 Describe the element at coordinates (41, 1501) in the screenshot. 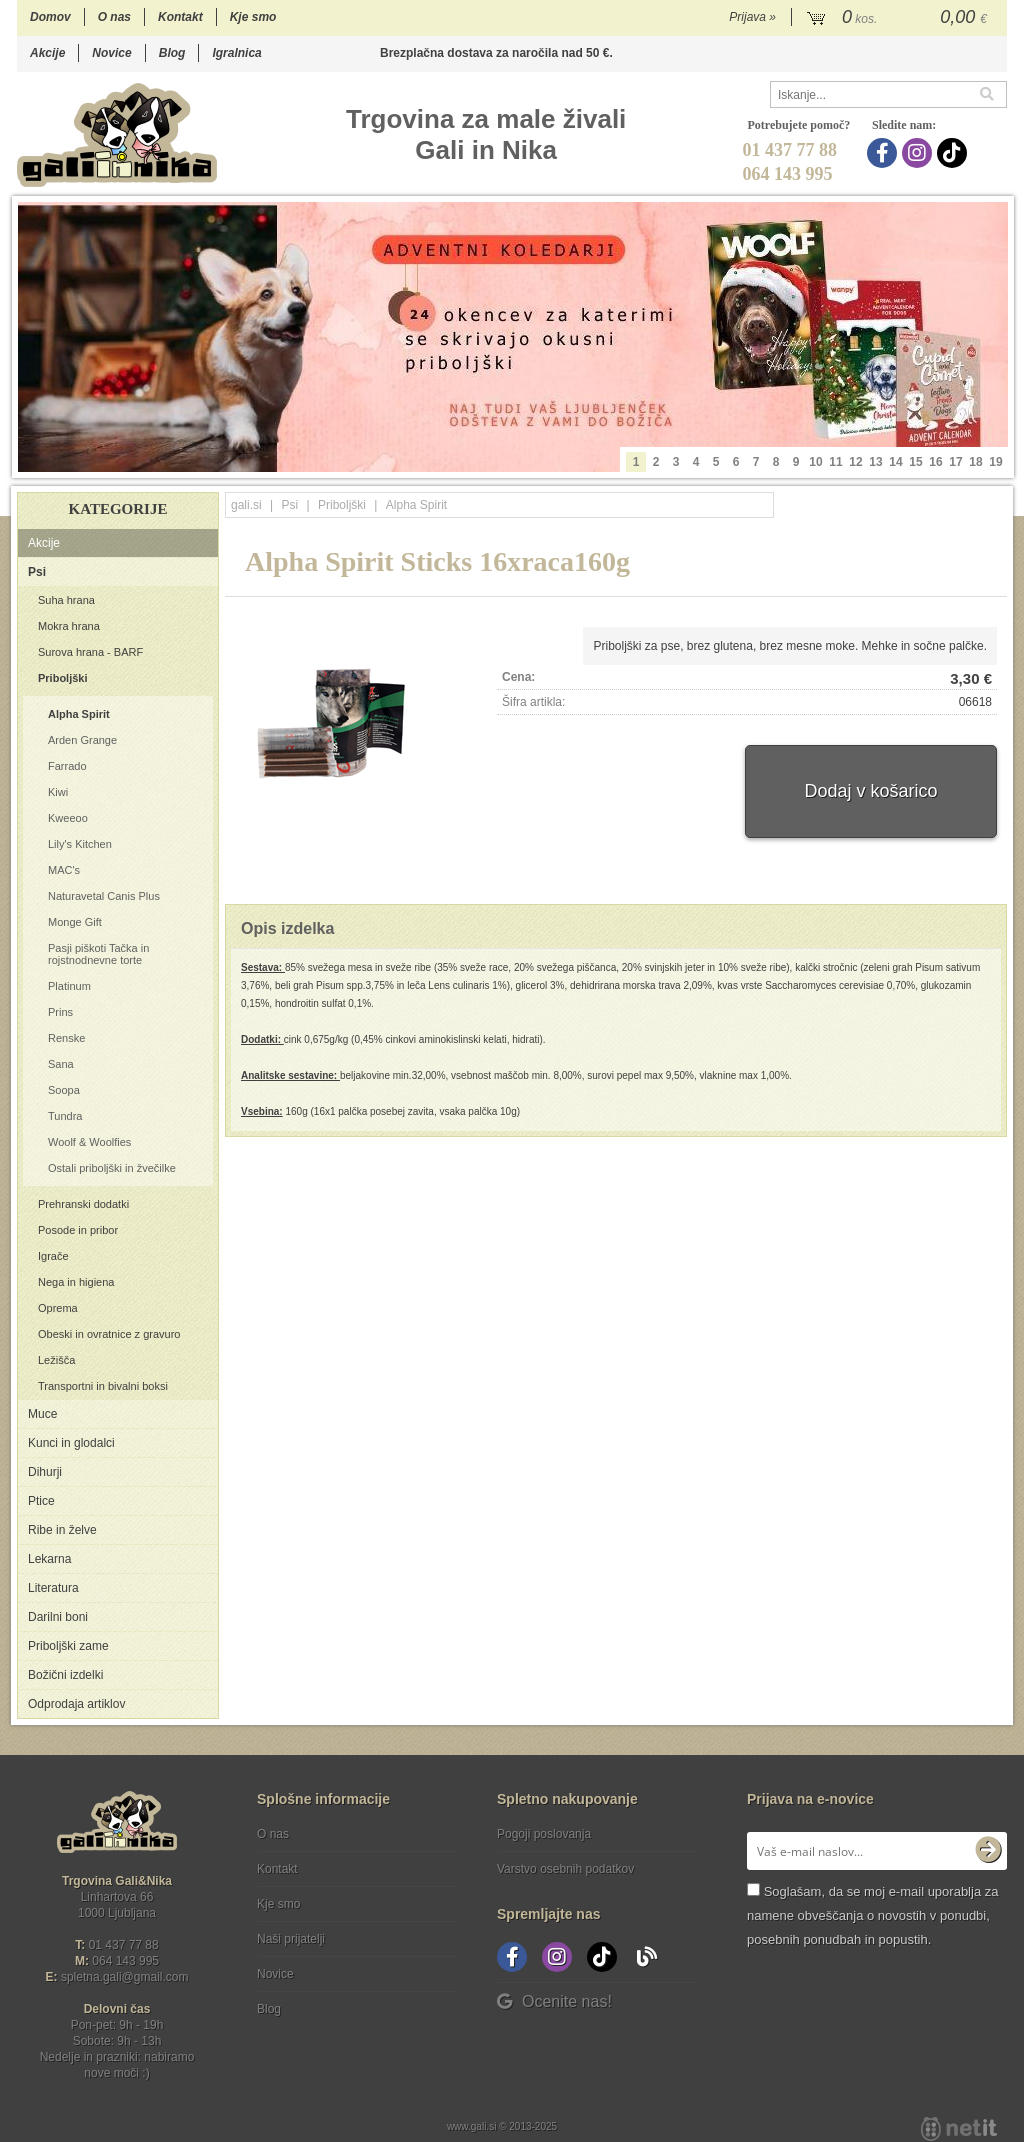

I see `Ptice` at that location.